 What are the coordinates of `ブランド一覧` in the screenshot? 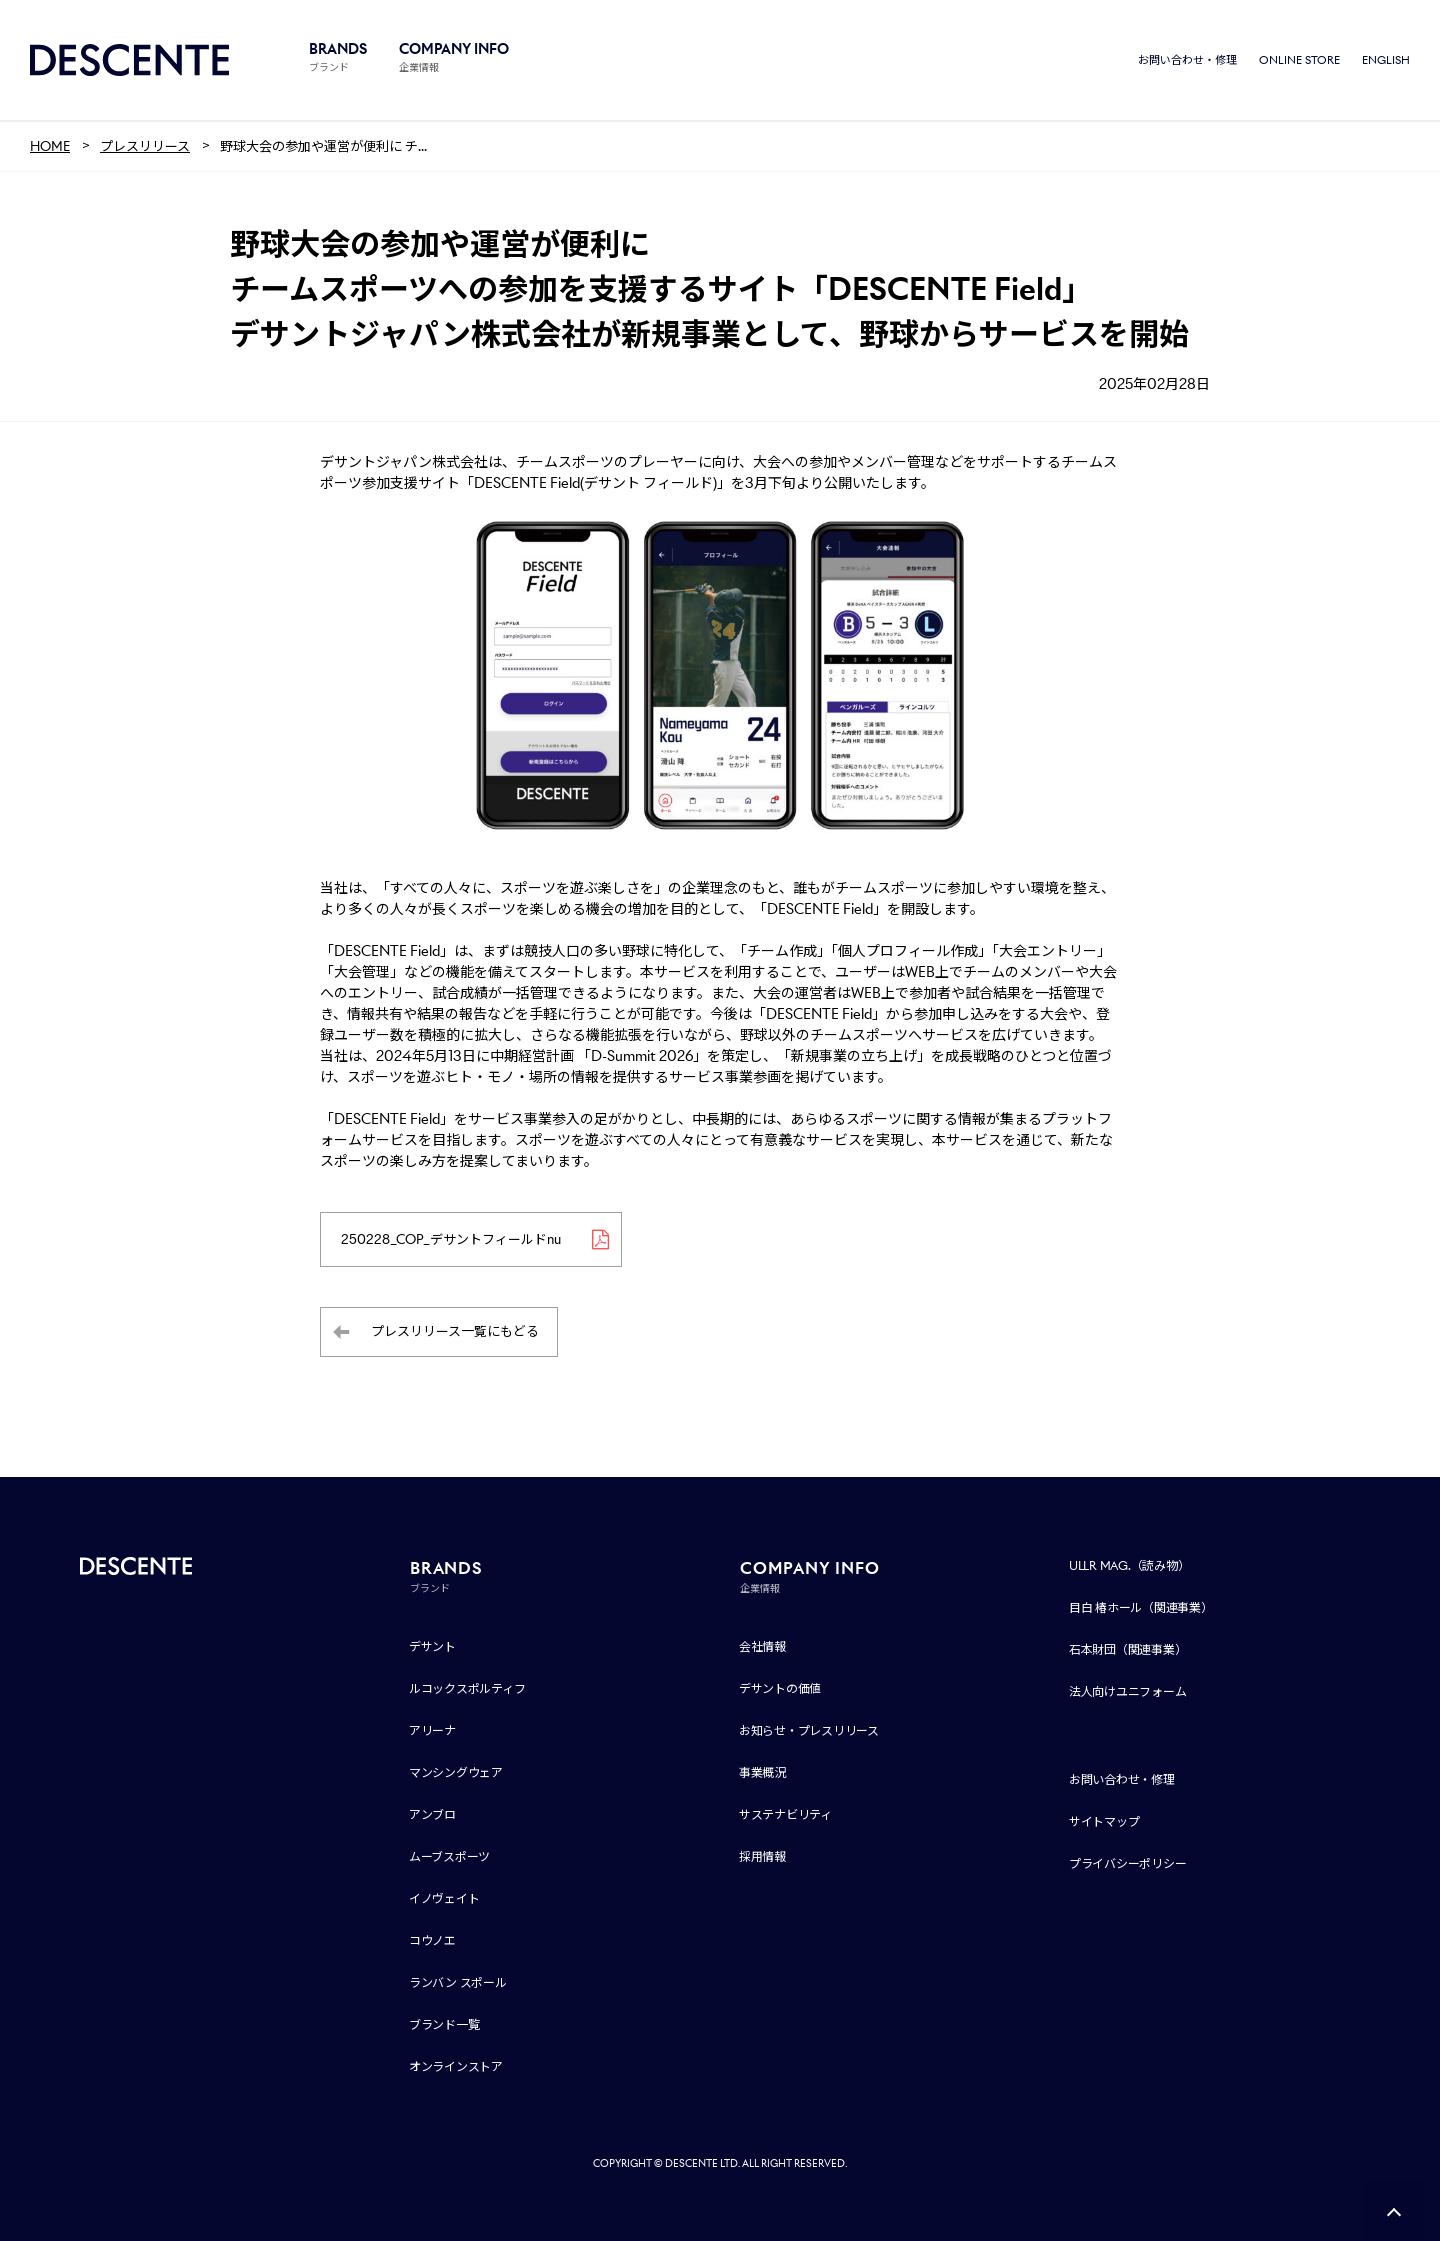 It's located at (444, 2024).